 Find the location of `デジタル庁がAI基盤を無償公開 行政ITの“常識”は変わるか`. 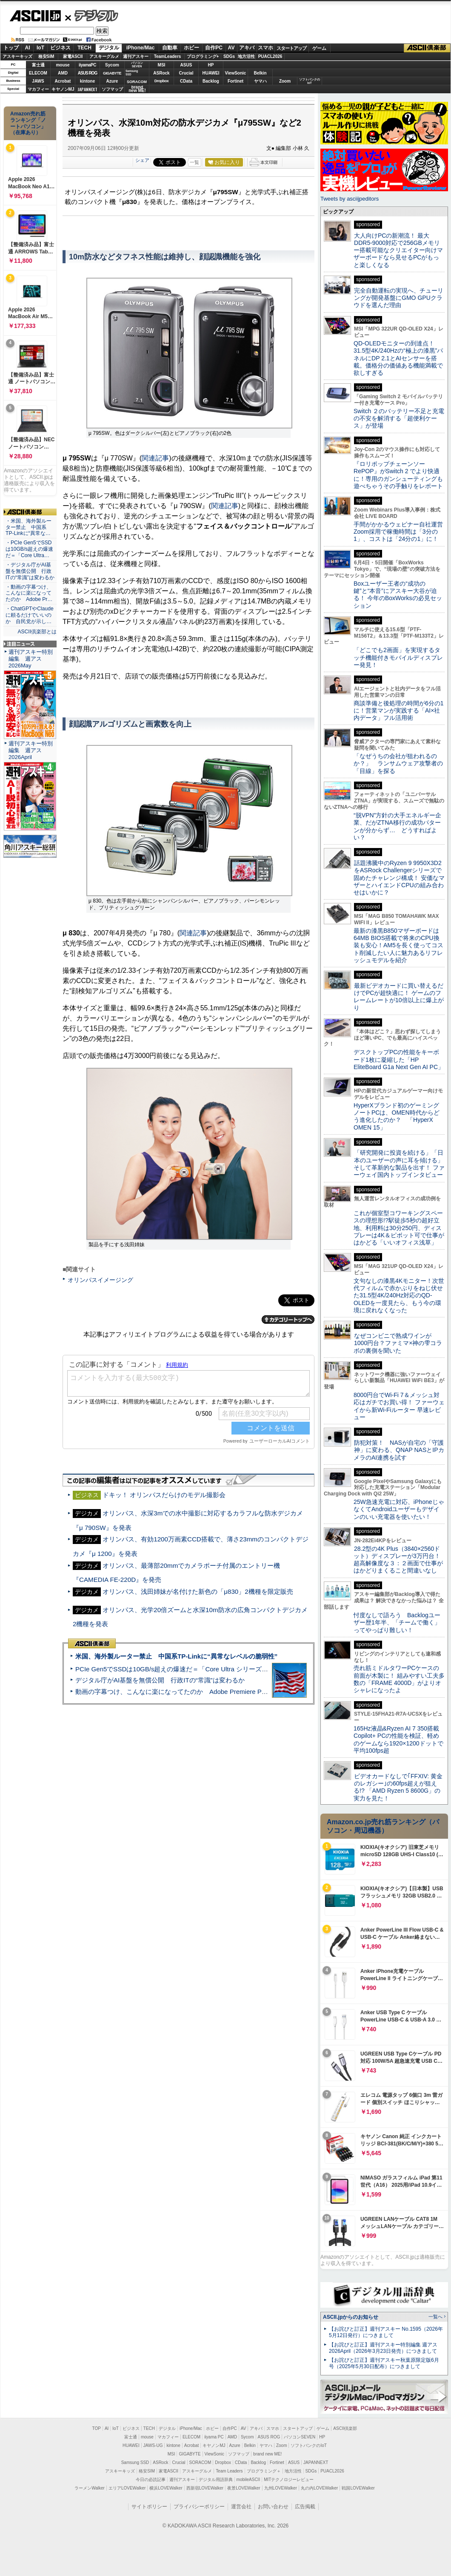

デジタル庁がAI基盤を無償公開 行政ITの“常識”は変わるか is located at coordinates (160, 1680).